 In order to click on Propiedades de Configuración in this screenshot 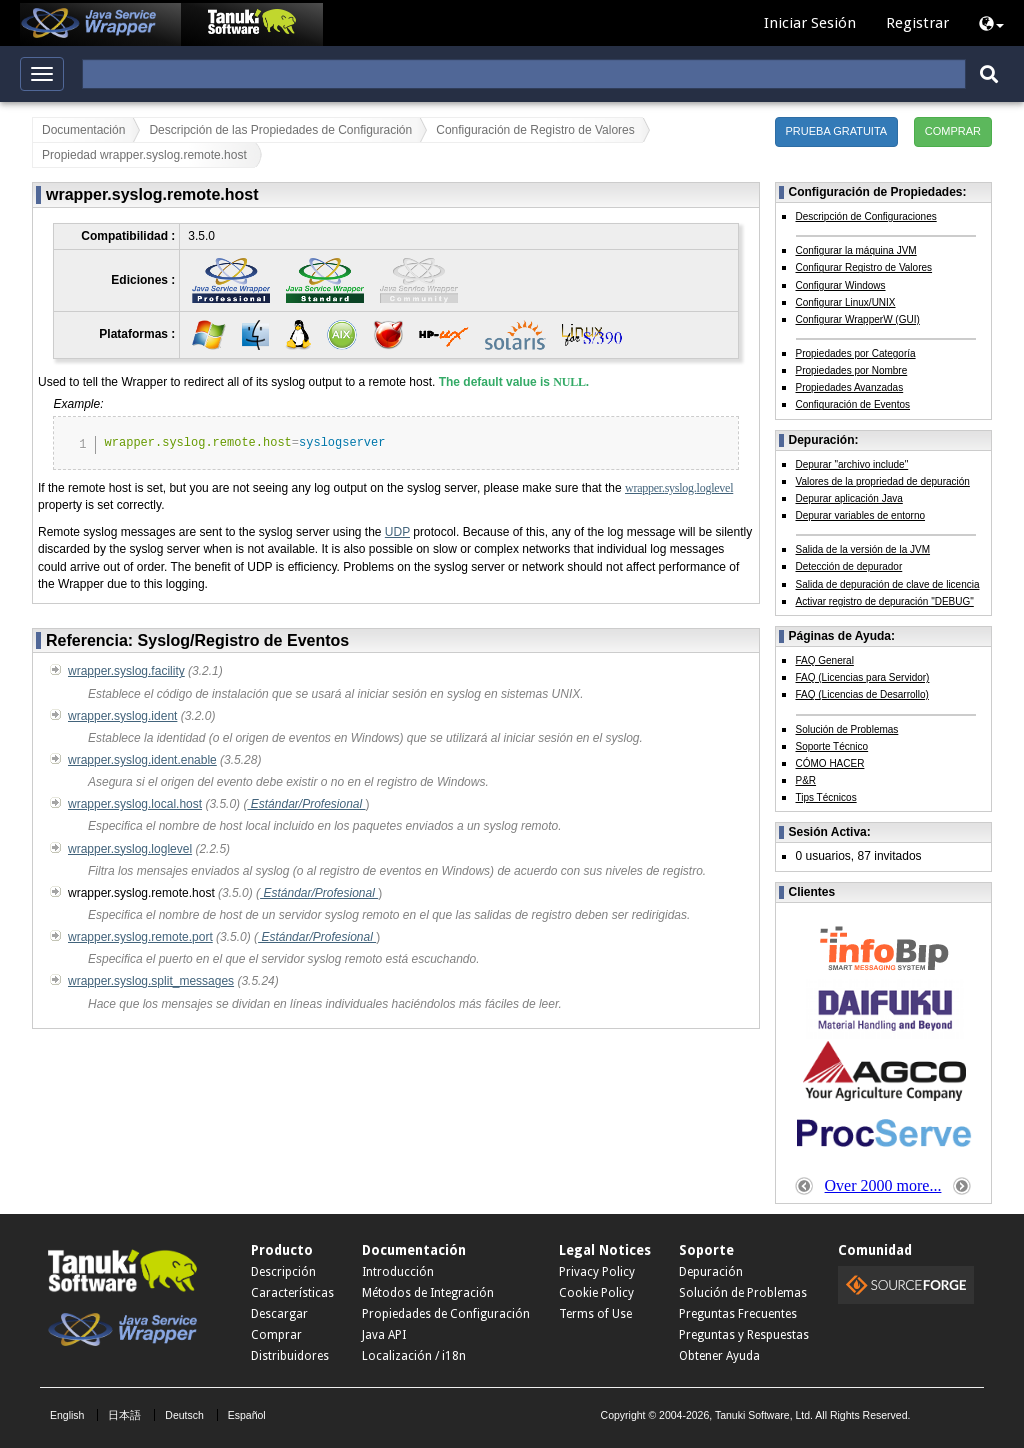, I will do `click(446, 1314)`.